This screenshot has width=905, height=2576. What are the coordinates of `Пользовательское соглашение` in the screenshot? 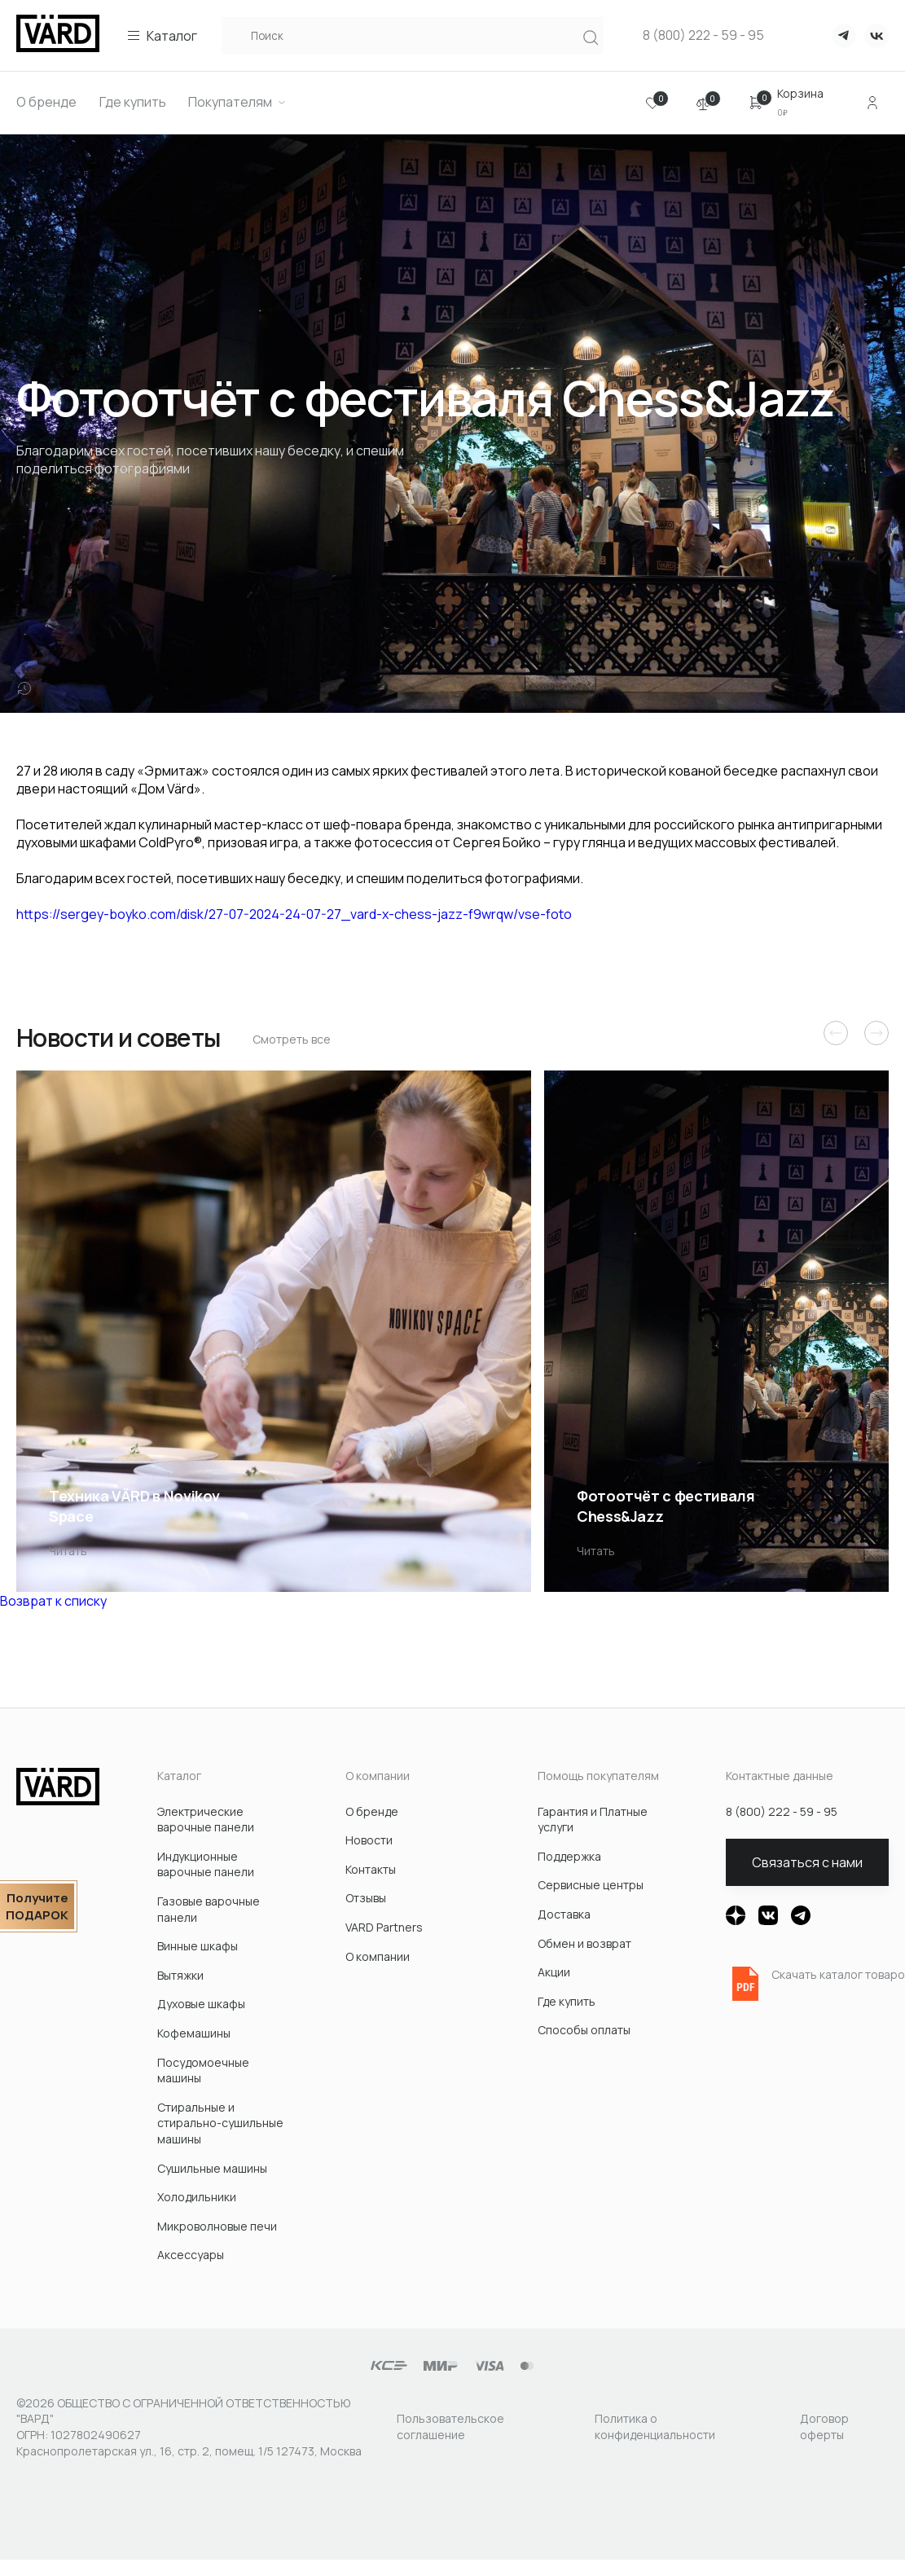 It's located at (450, 2426).